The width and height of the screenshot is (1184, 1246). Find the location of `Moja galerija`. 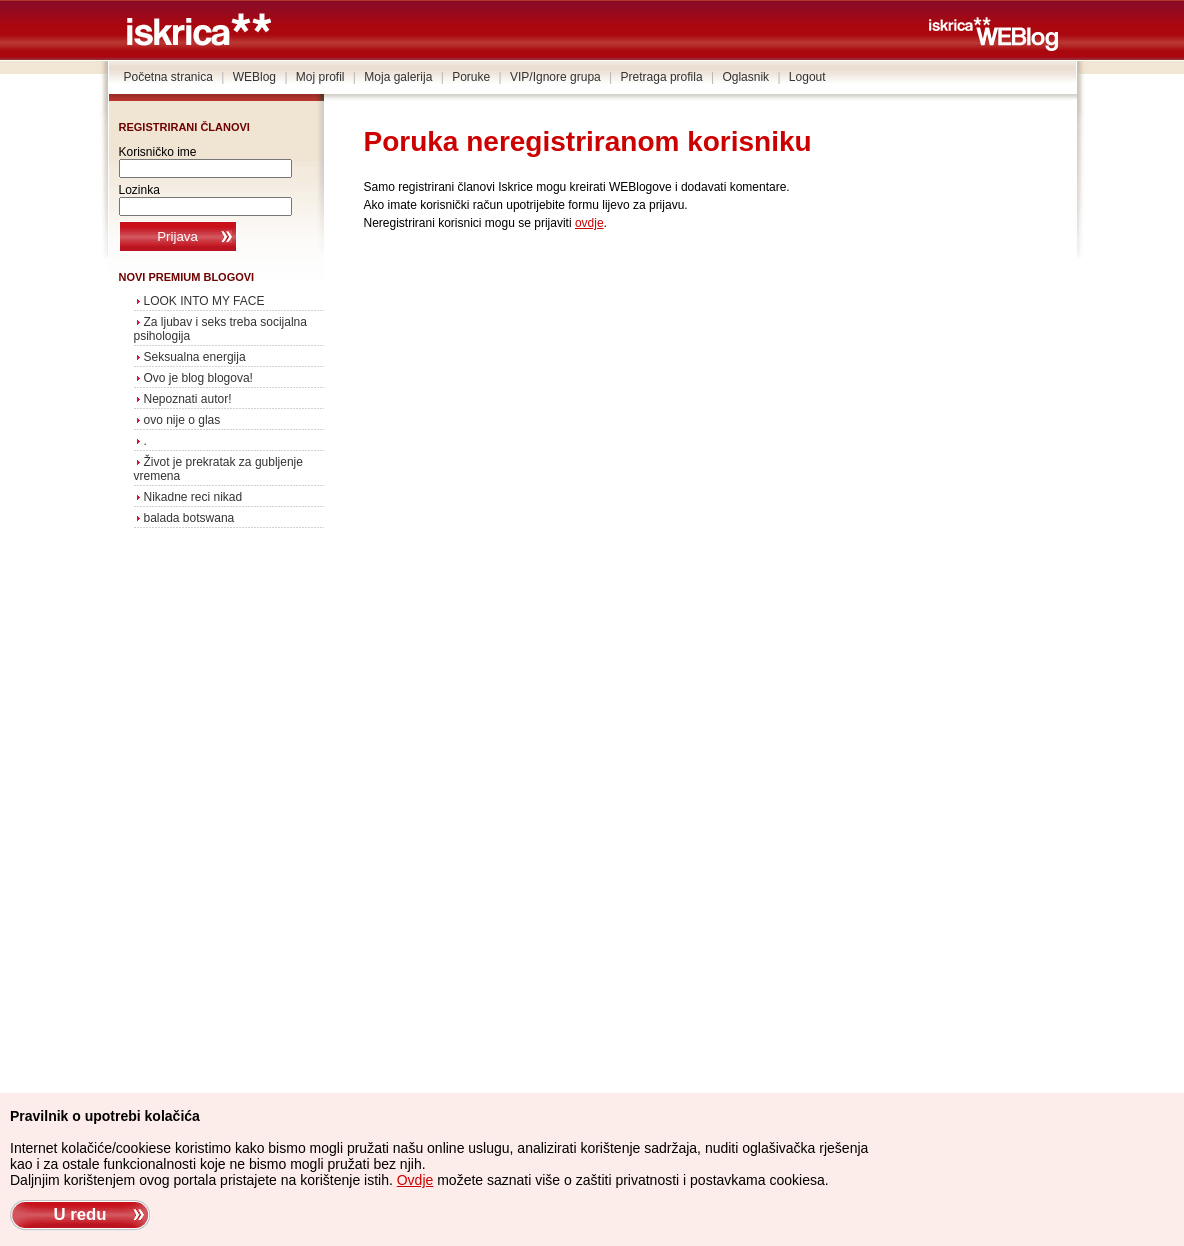

Moja galerija is located at coordinates (398, 77).